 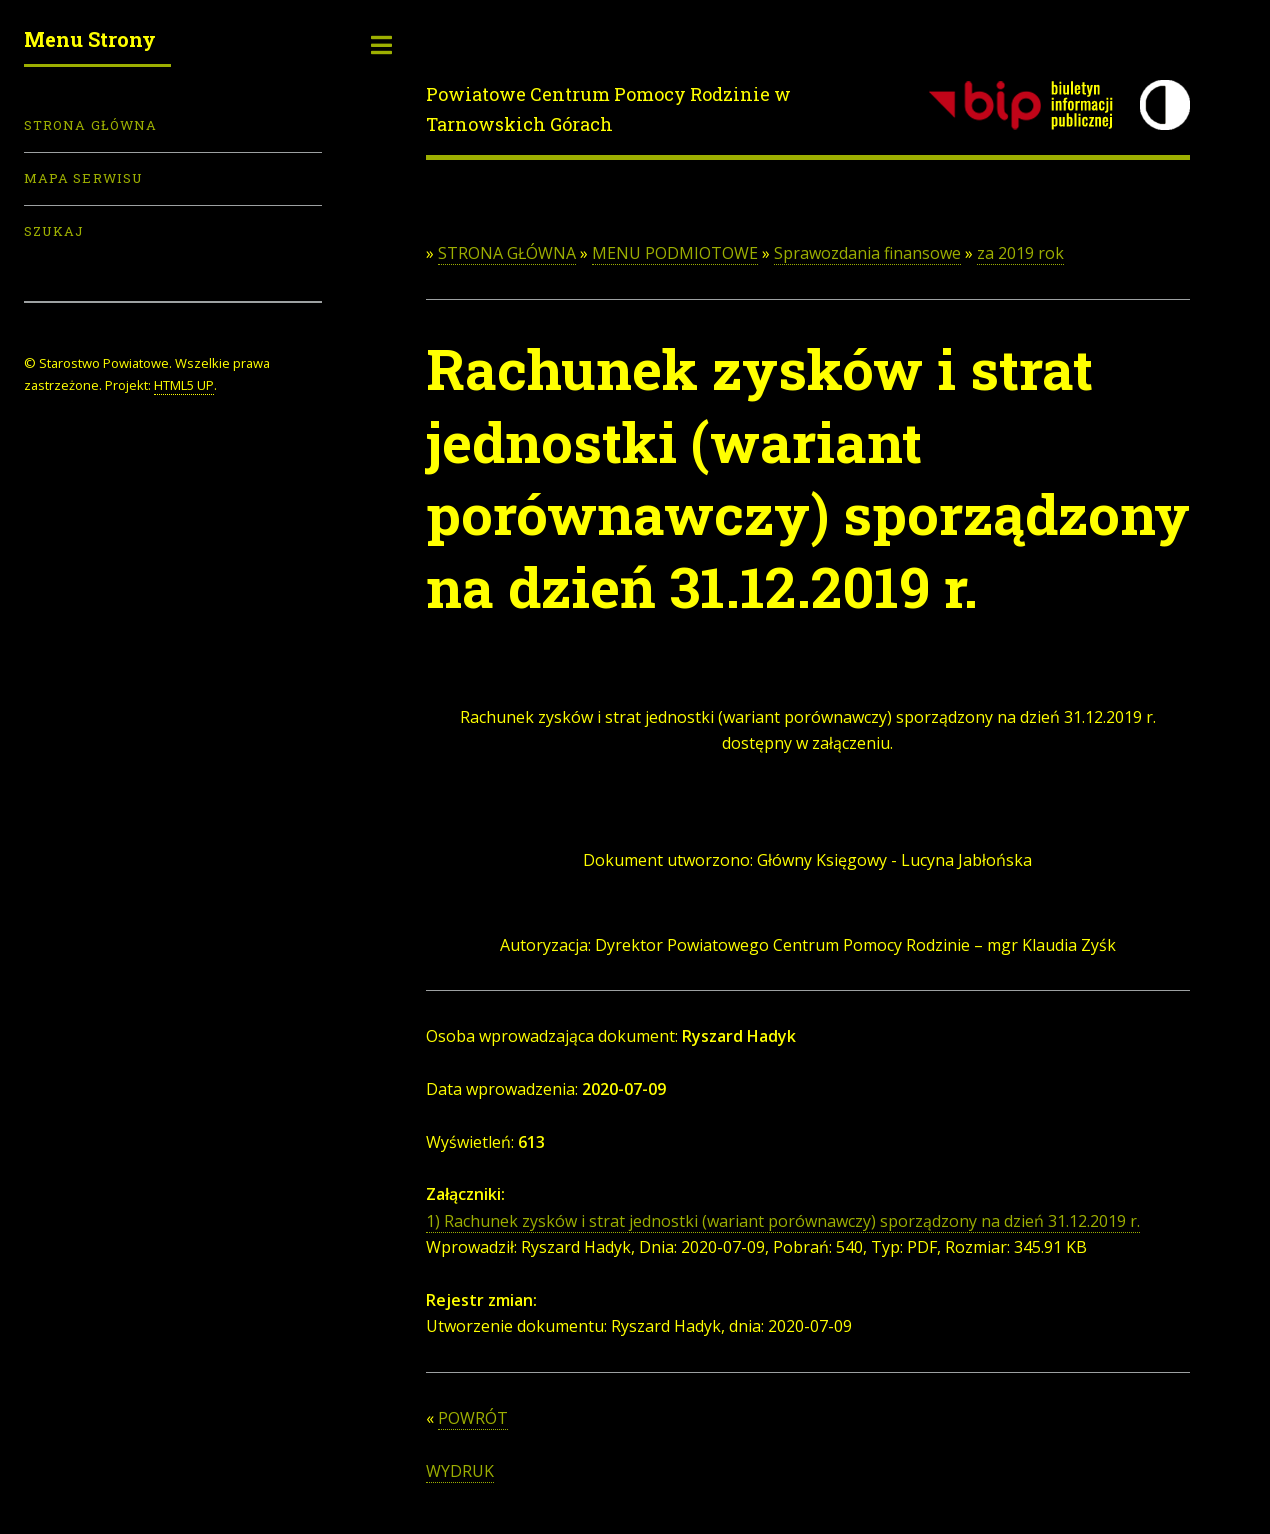 I want to click on Mapa serwisu, so click(x=83, y=178).